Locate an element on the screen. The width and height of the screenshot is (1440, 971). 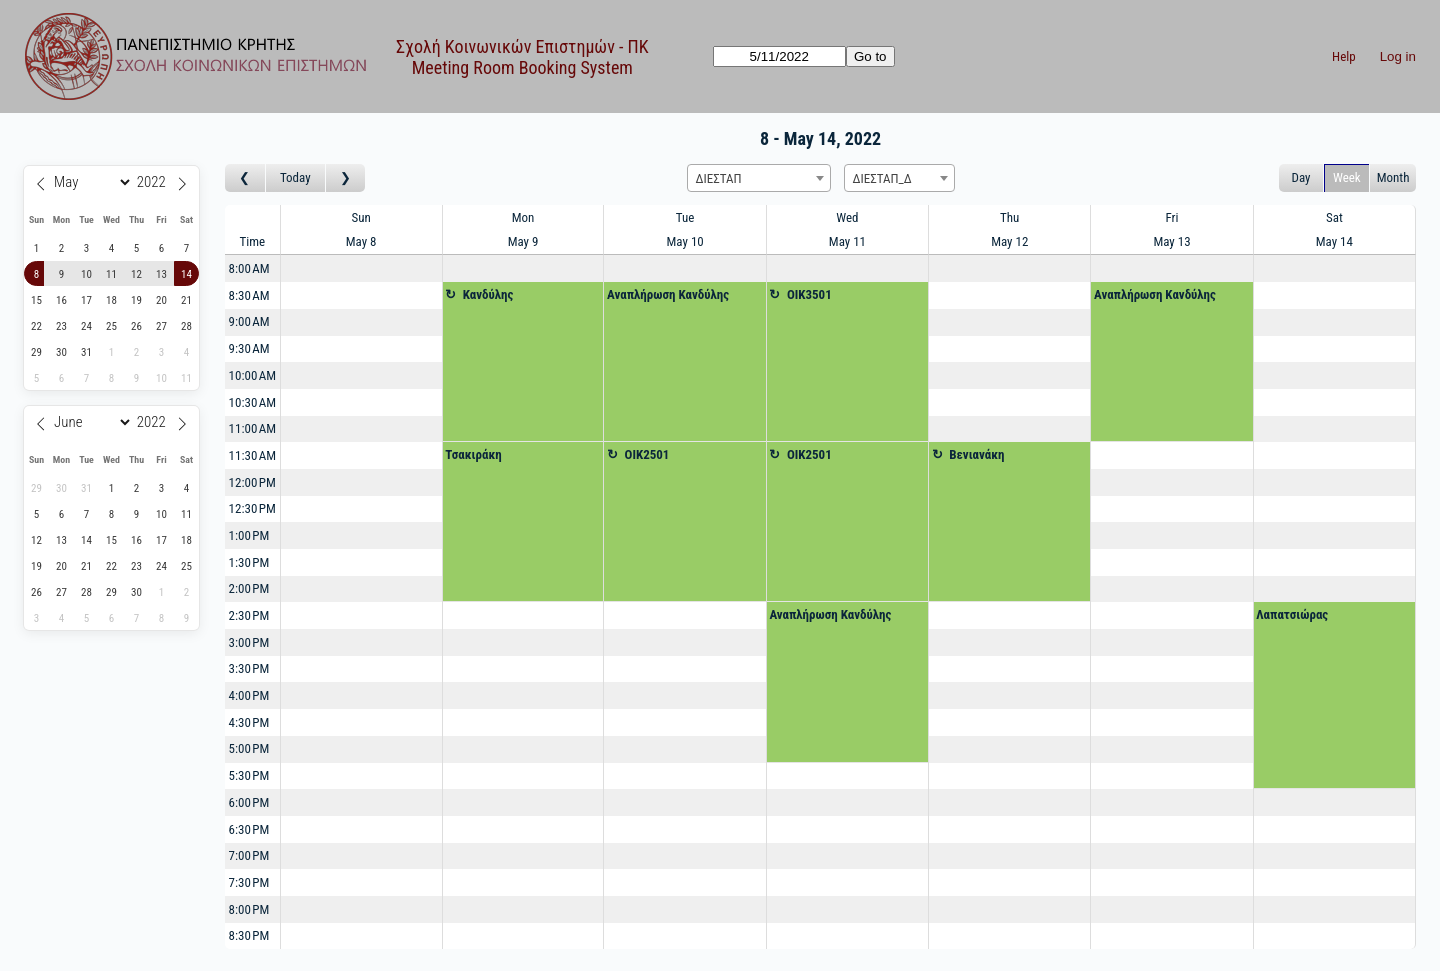
Week is located at coordinates (1347, 177).